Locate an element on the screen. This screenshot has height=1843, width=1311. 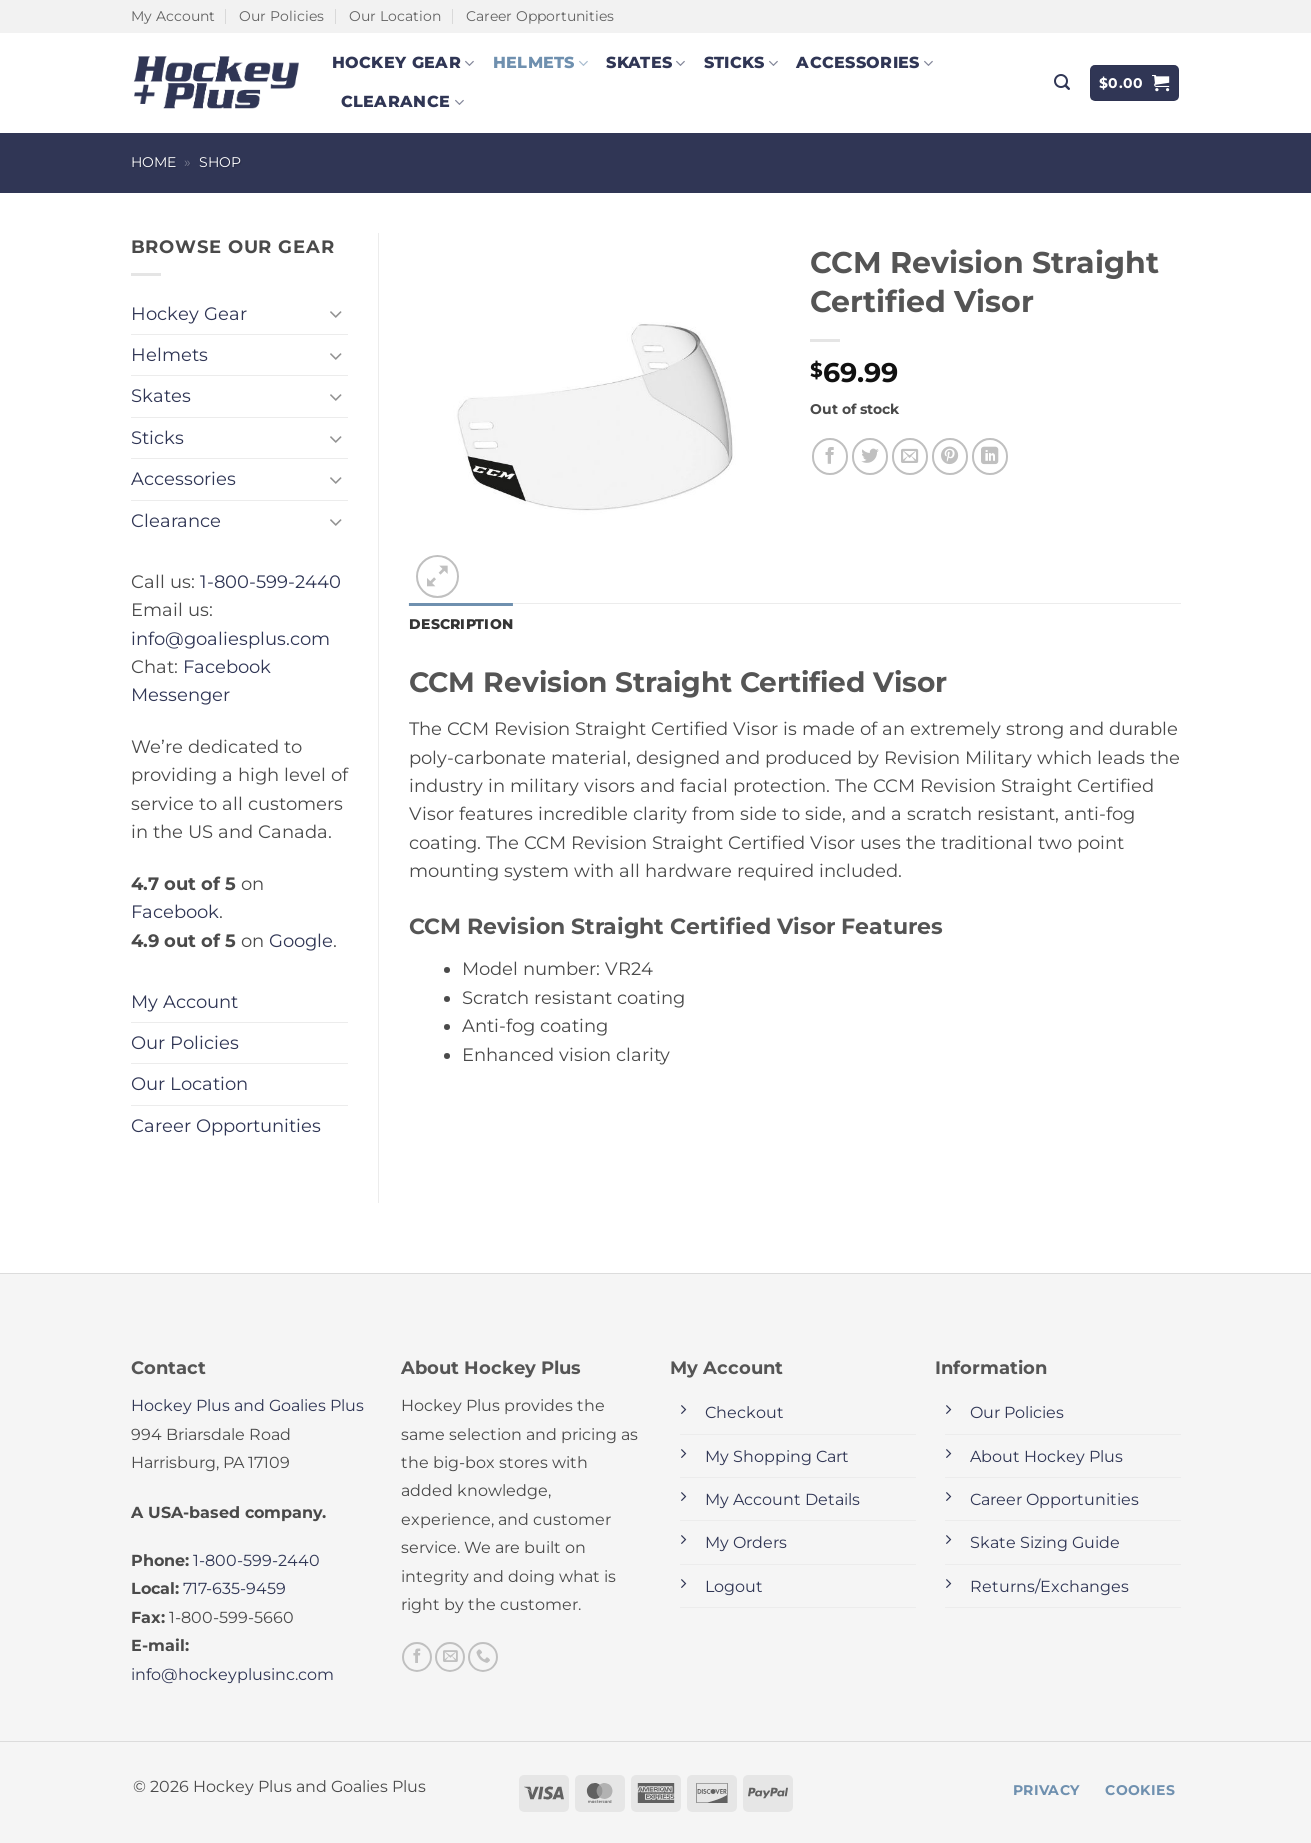
About Hockey Plus is located at coordinates (1046, 1456).